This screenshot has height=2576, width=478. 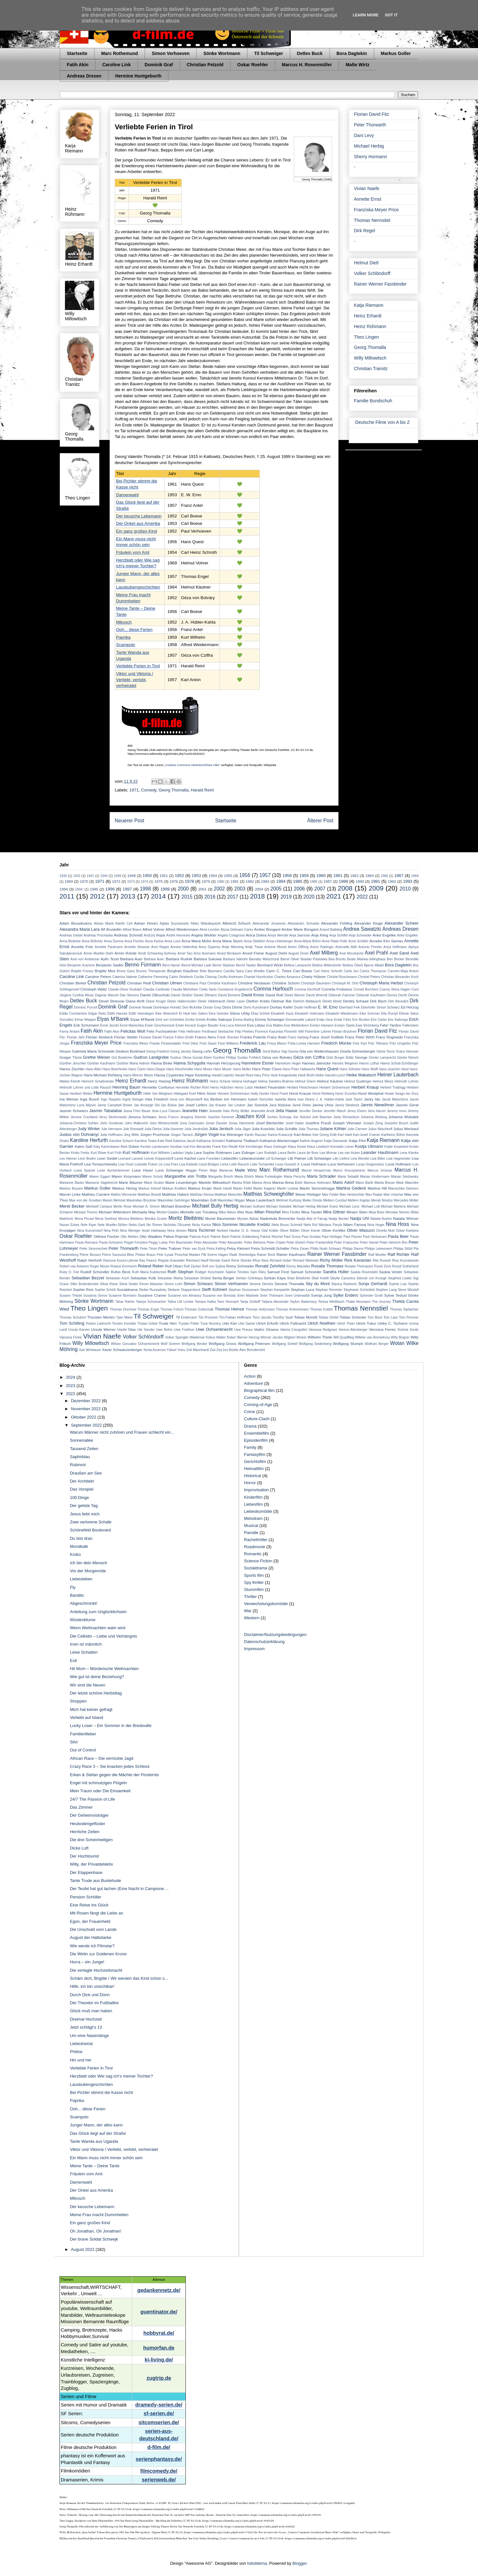 I want to click on Henning Baum, so click(x=126, y=1087).